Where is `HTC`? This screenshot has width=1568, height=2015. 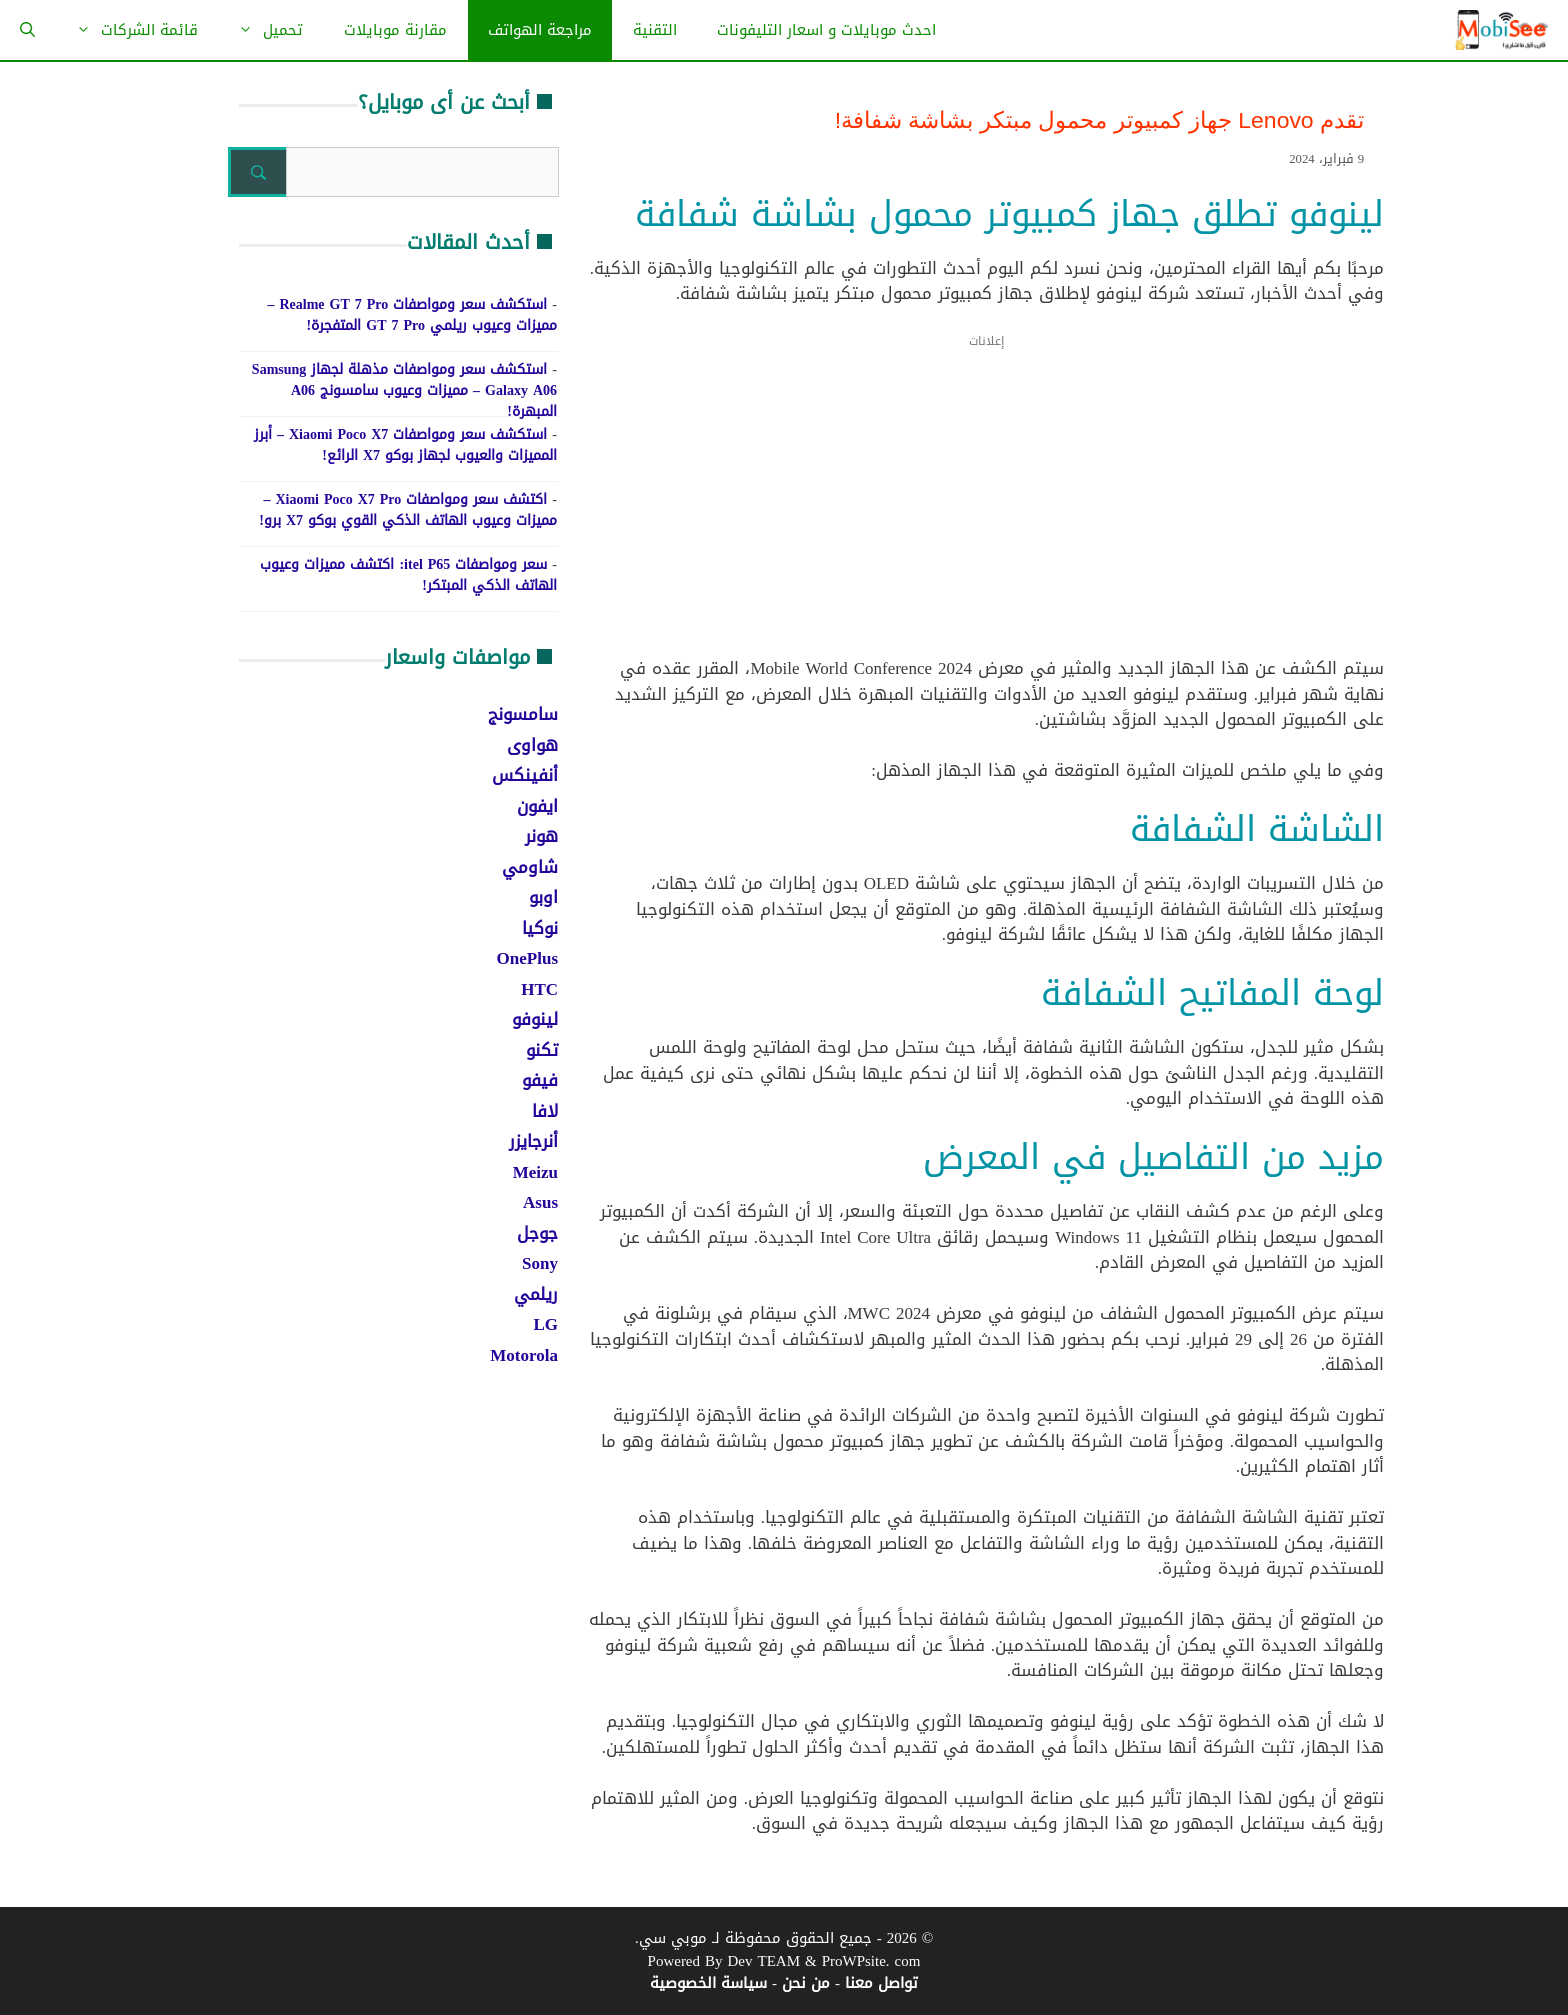 HTC is located at coordinates (539, 989).